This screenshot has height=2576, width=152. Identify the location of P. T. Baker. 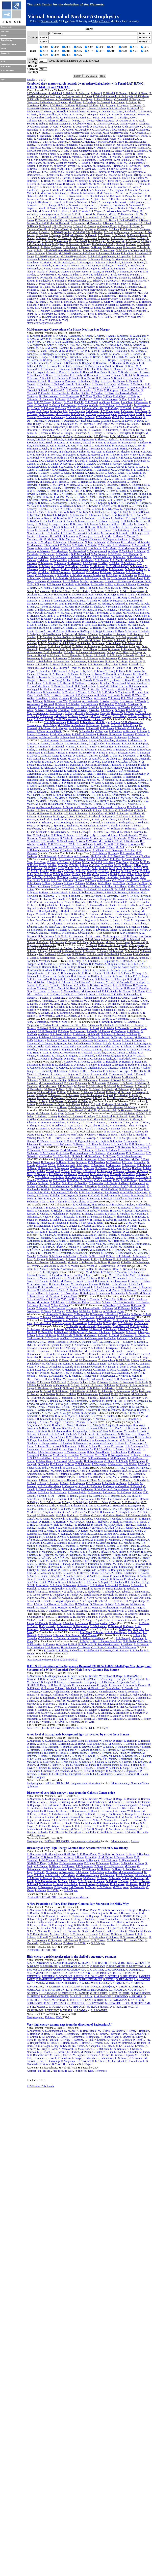
(91, 350).